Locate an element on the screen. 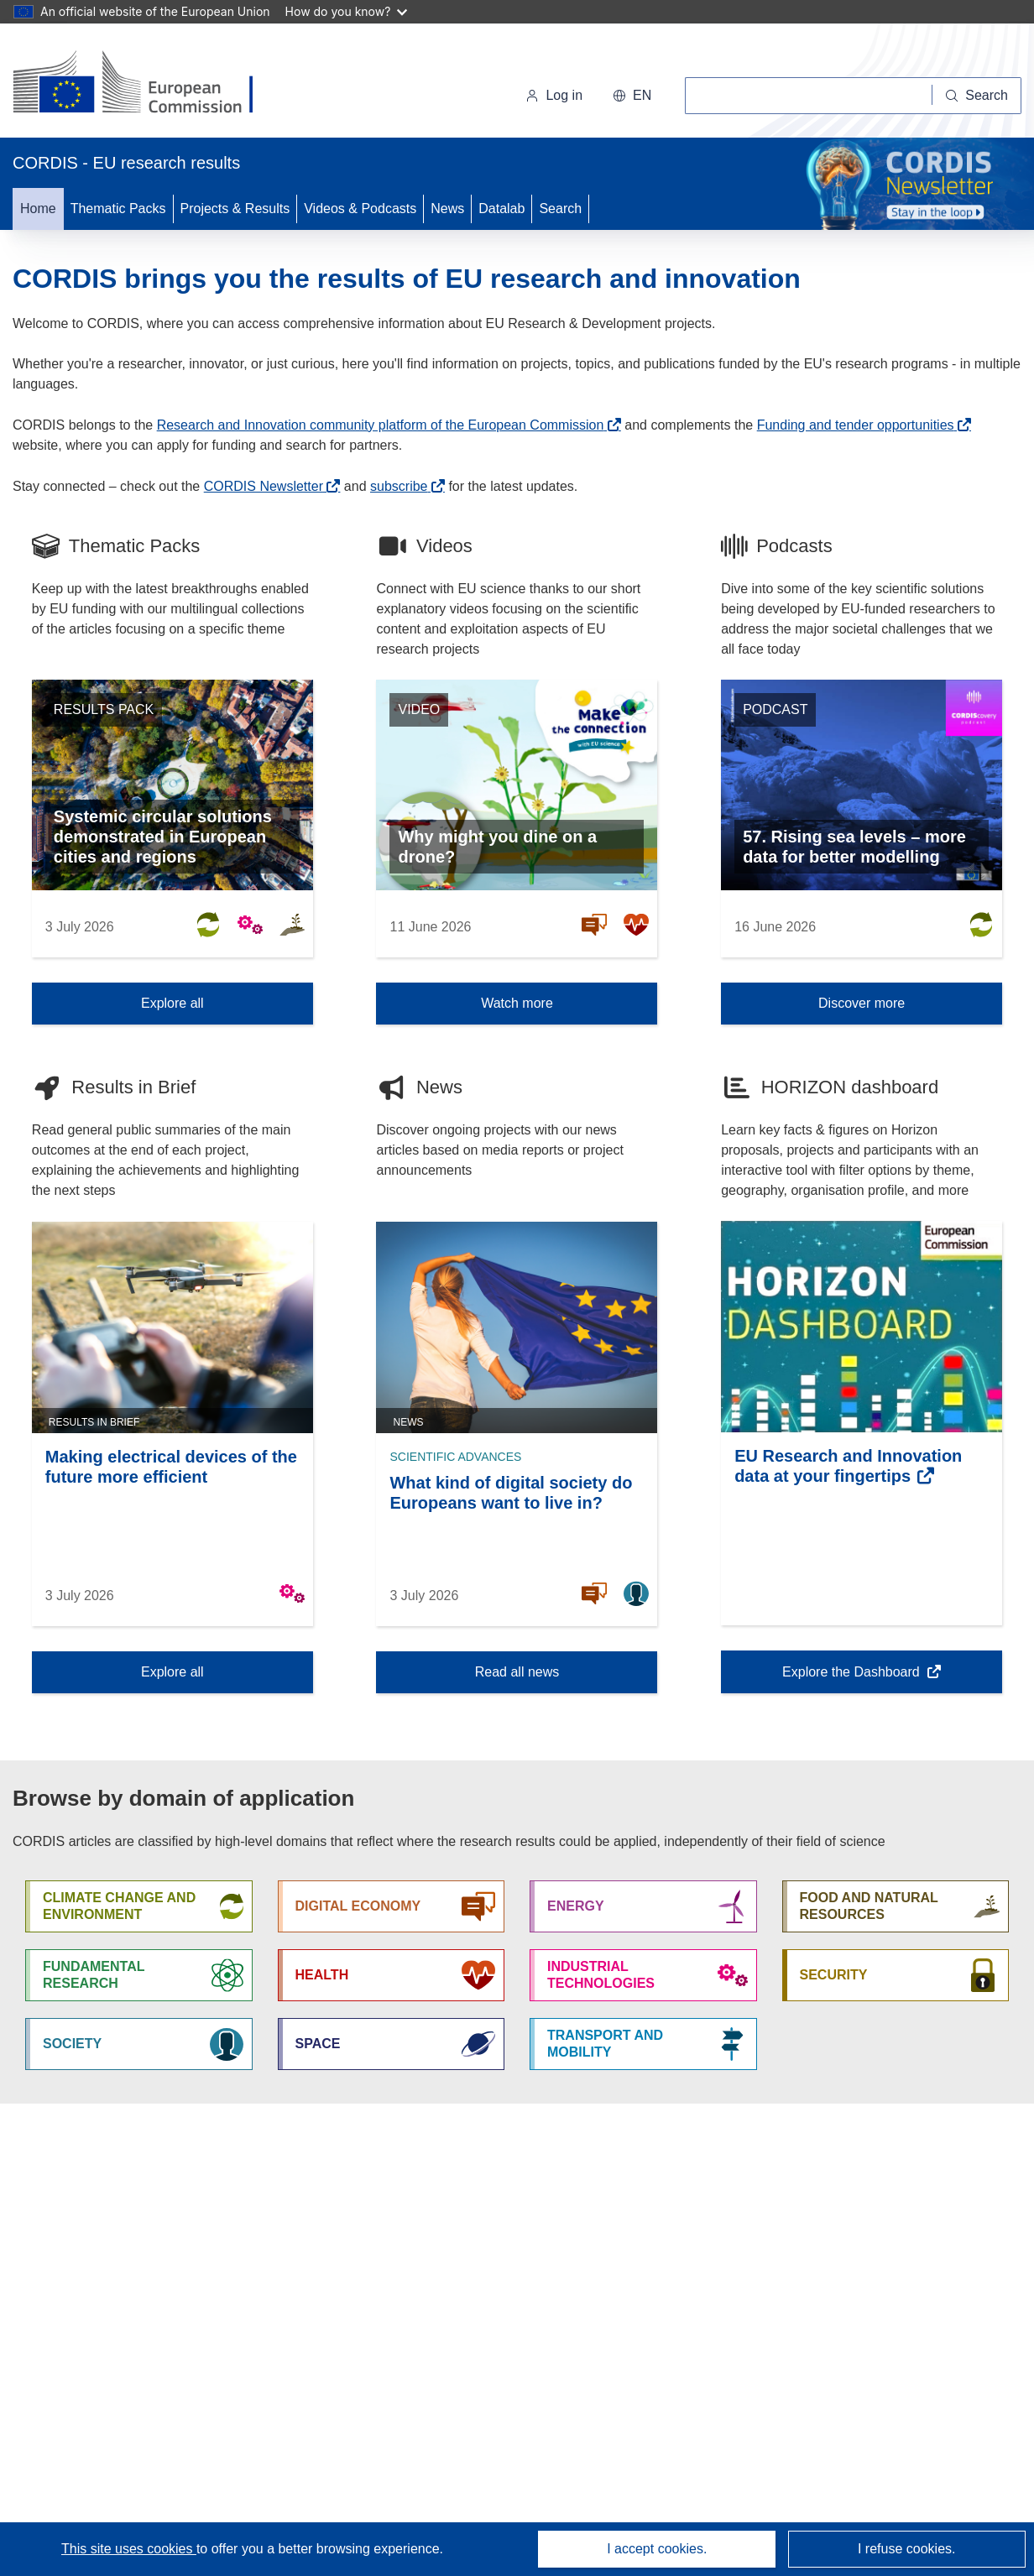  Home is located at coordinates (38, 208).